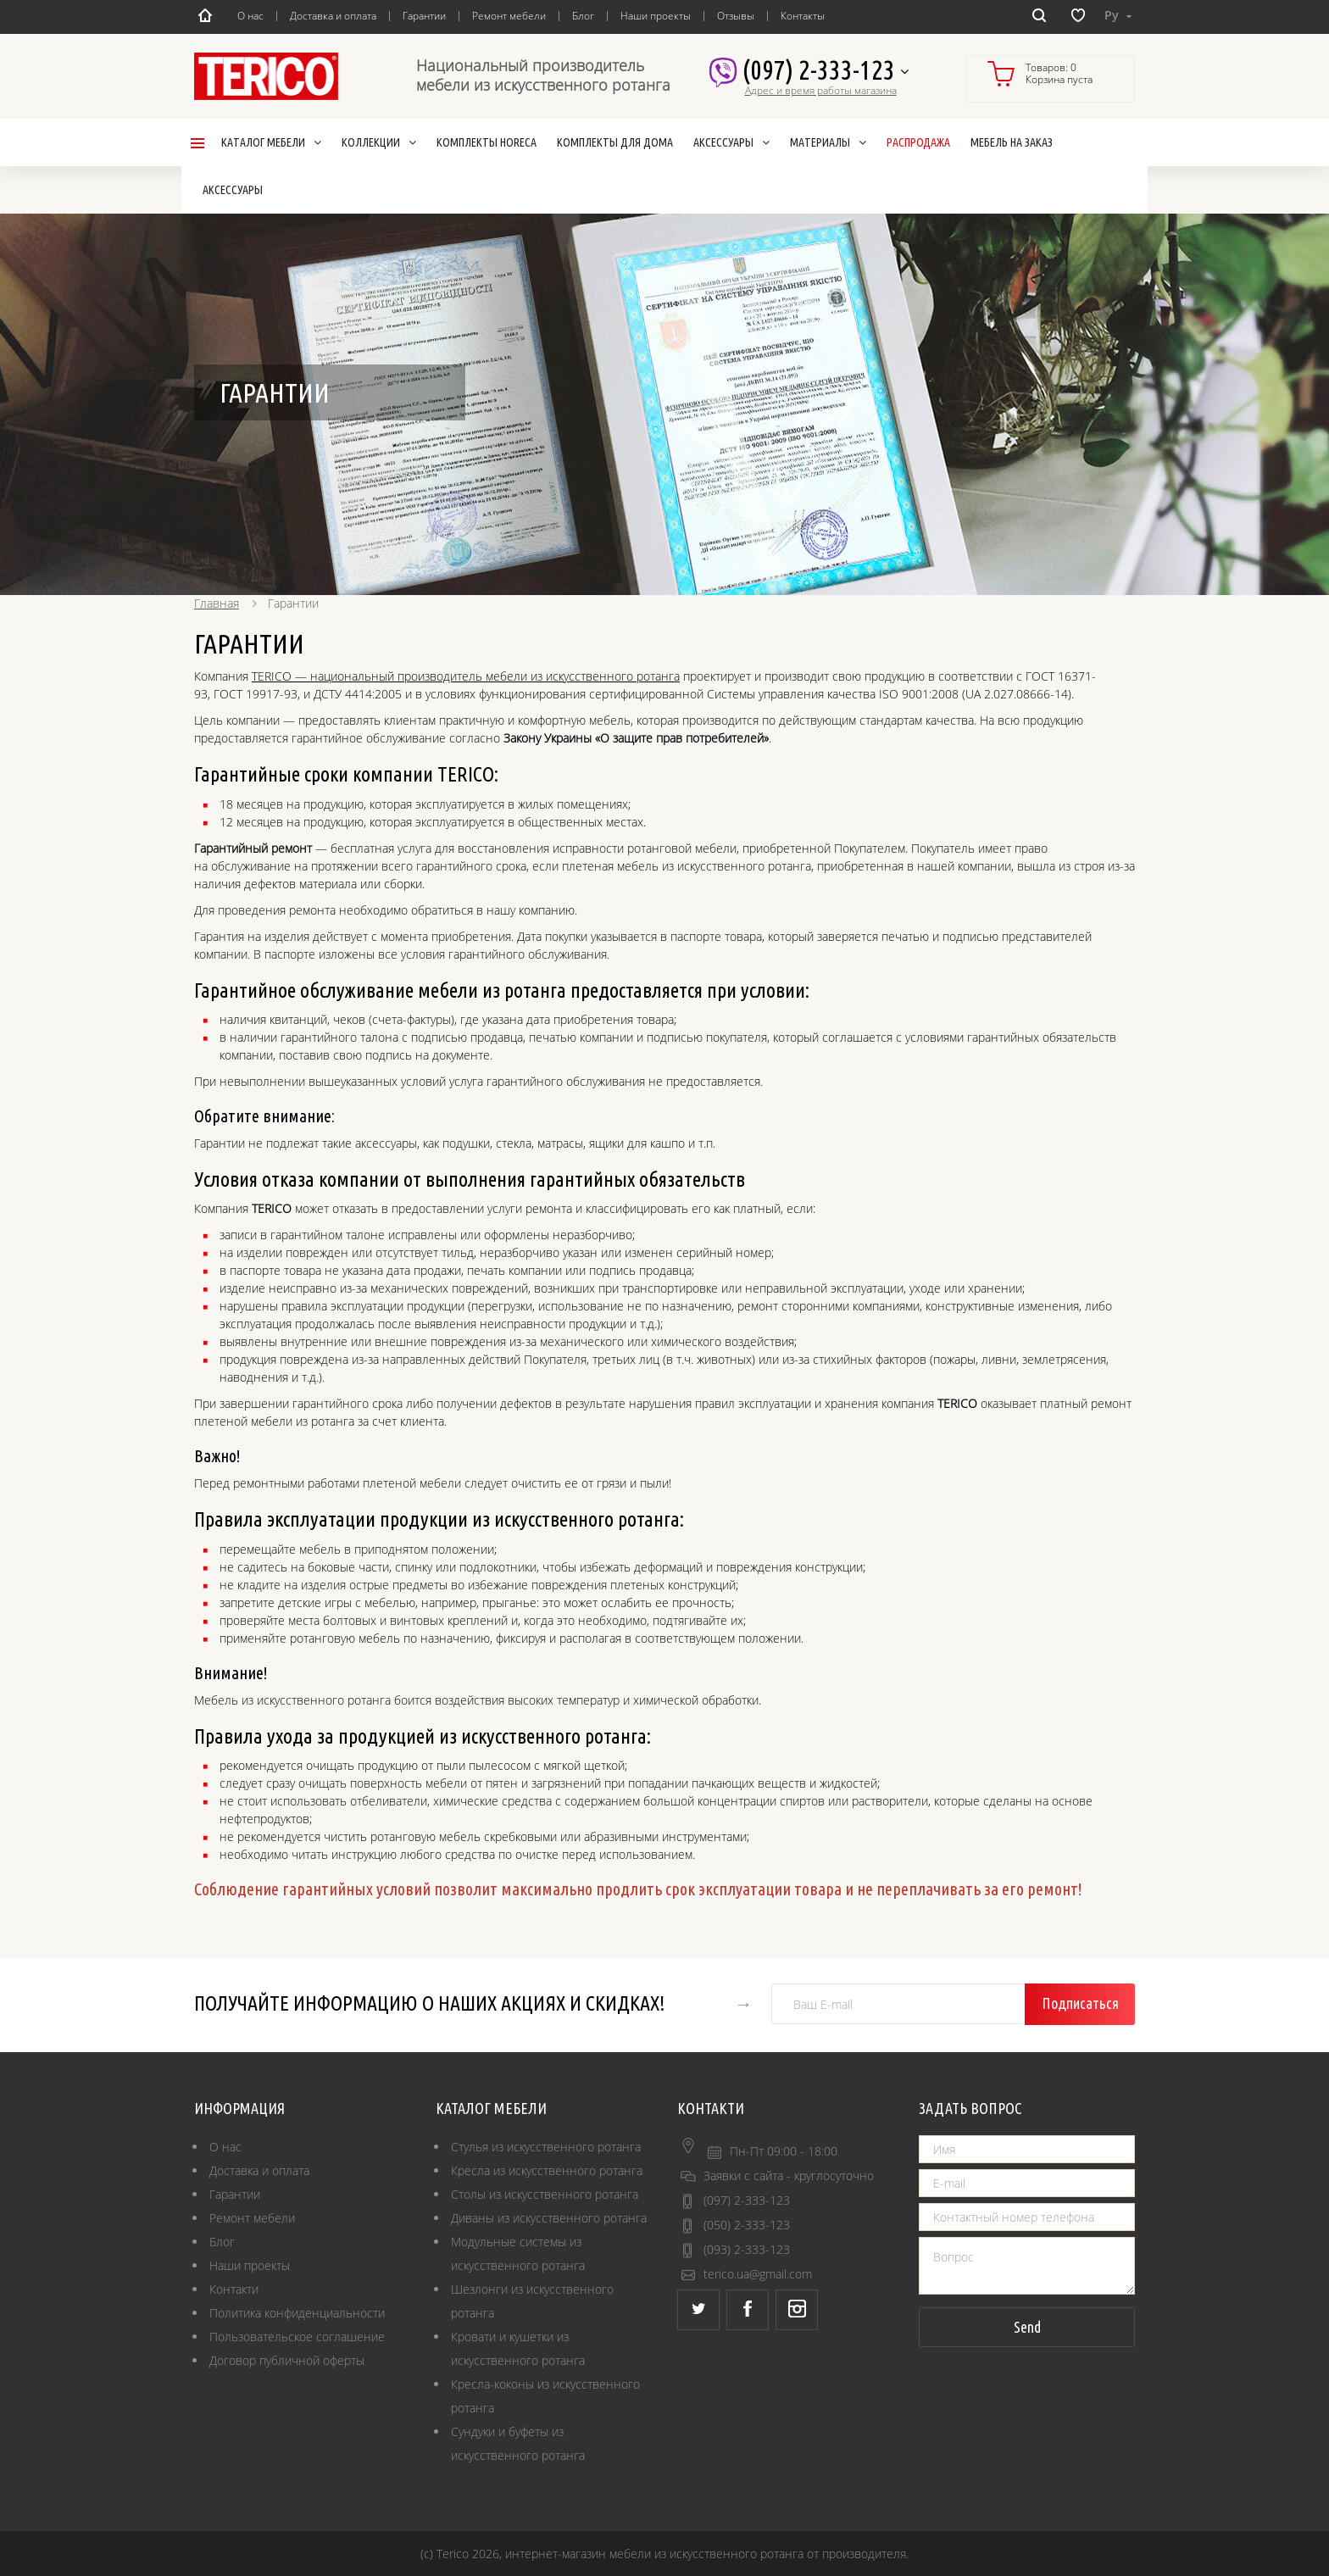  What do you see at coordinates (250, 15) in the screenshot?
I see `О нас` at bounding box center [250, 15].